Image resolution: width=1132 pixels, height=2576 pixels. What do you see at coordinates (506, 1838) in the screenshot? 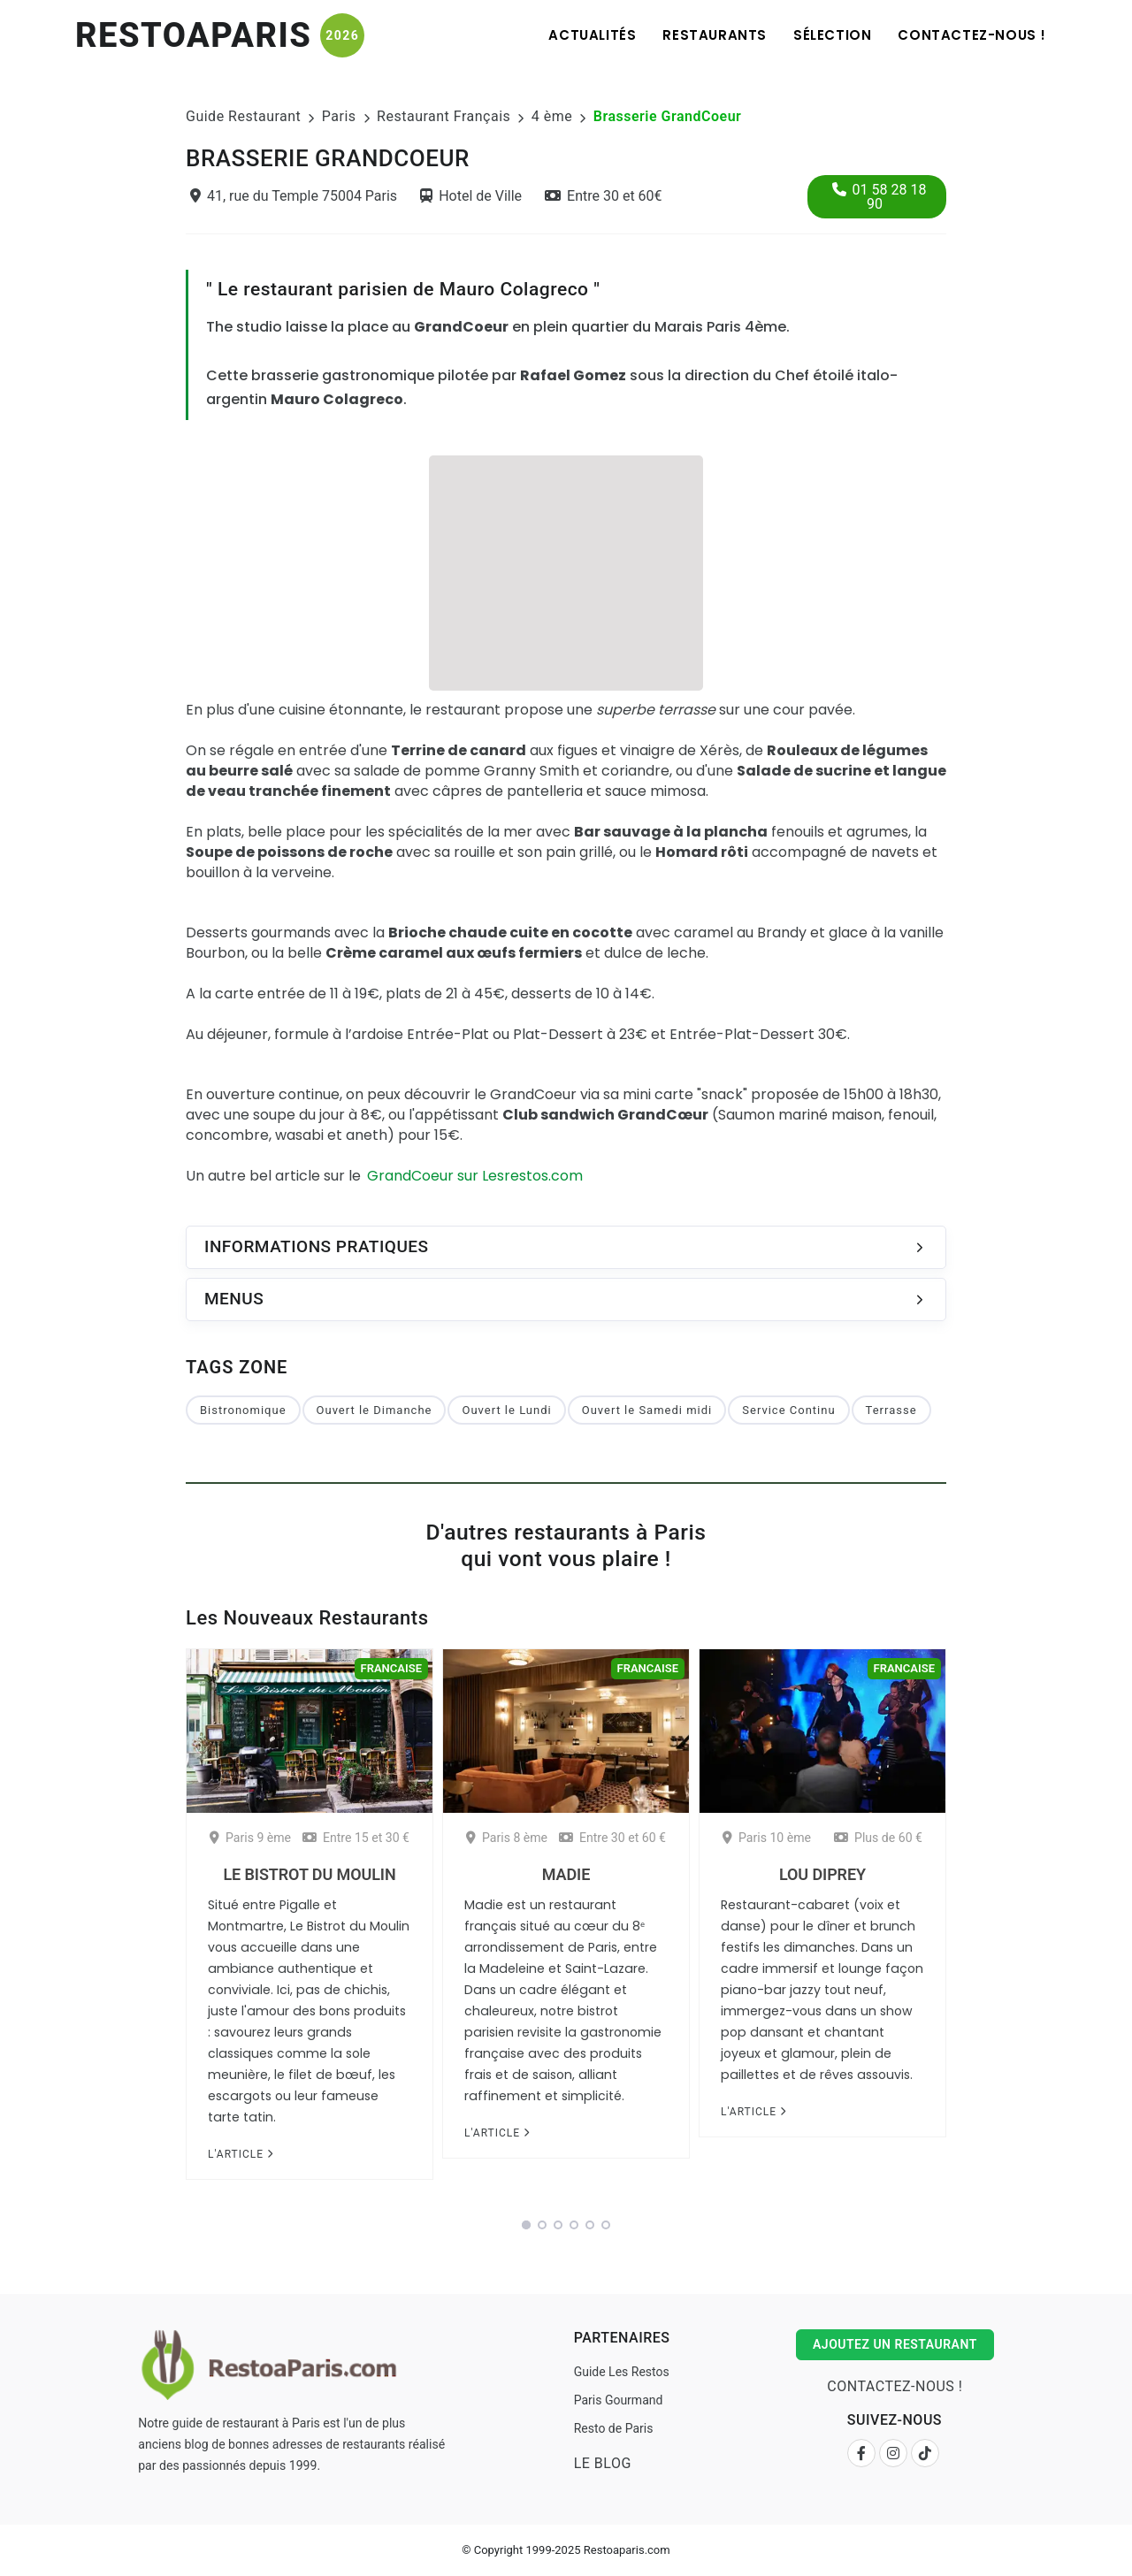
I see `Paris 8 ème` at bounding box center [506, 1838].